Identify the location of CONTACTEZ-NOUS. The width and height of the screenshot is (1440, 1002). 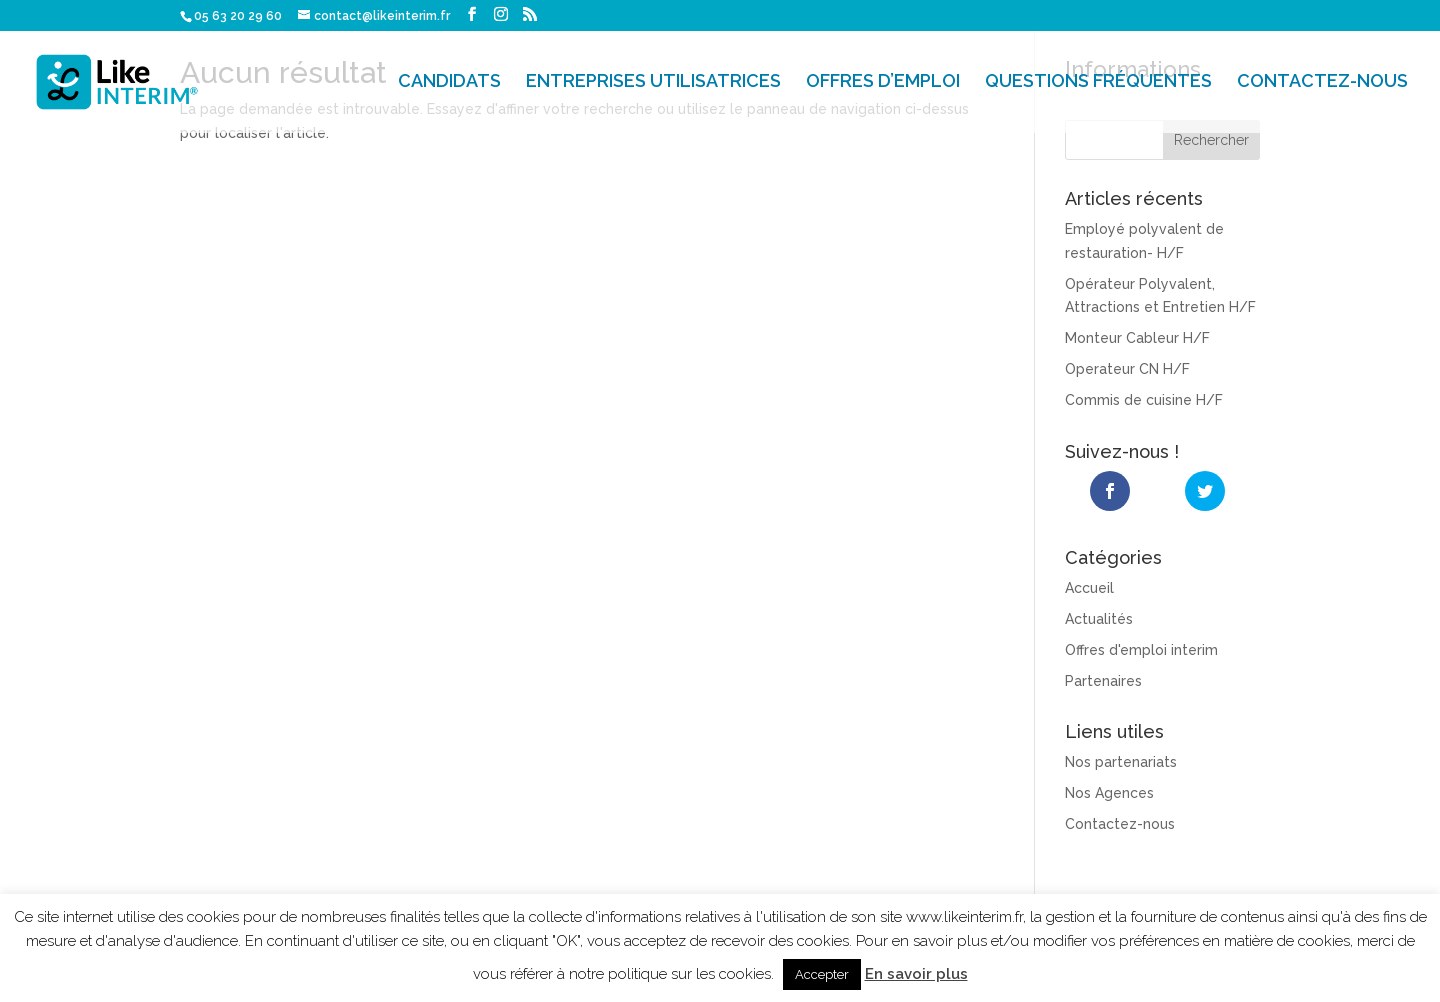
(1322, 83).